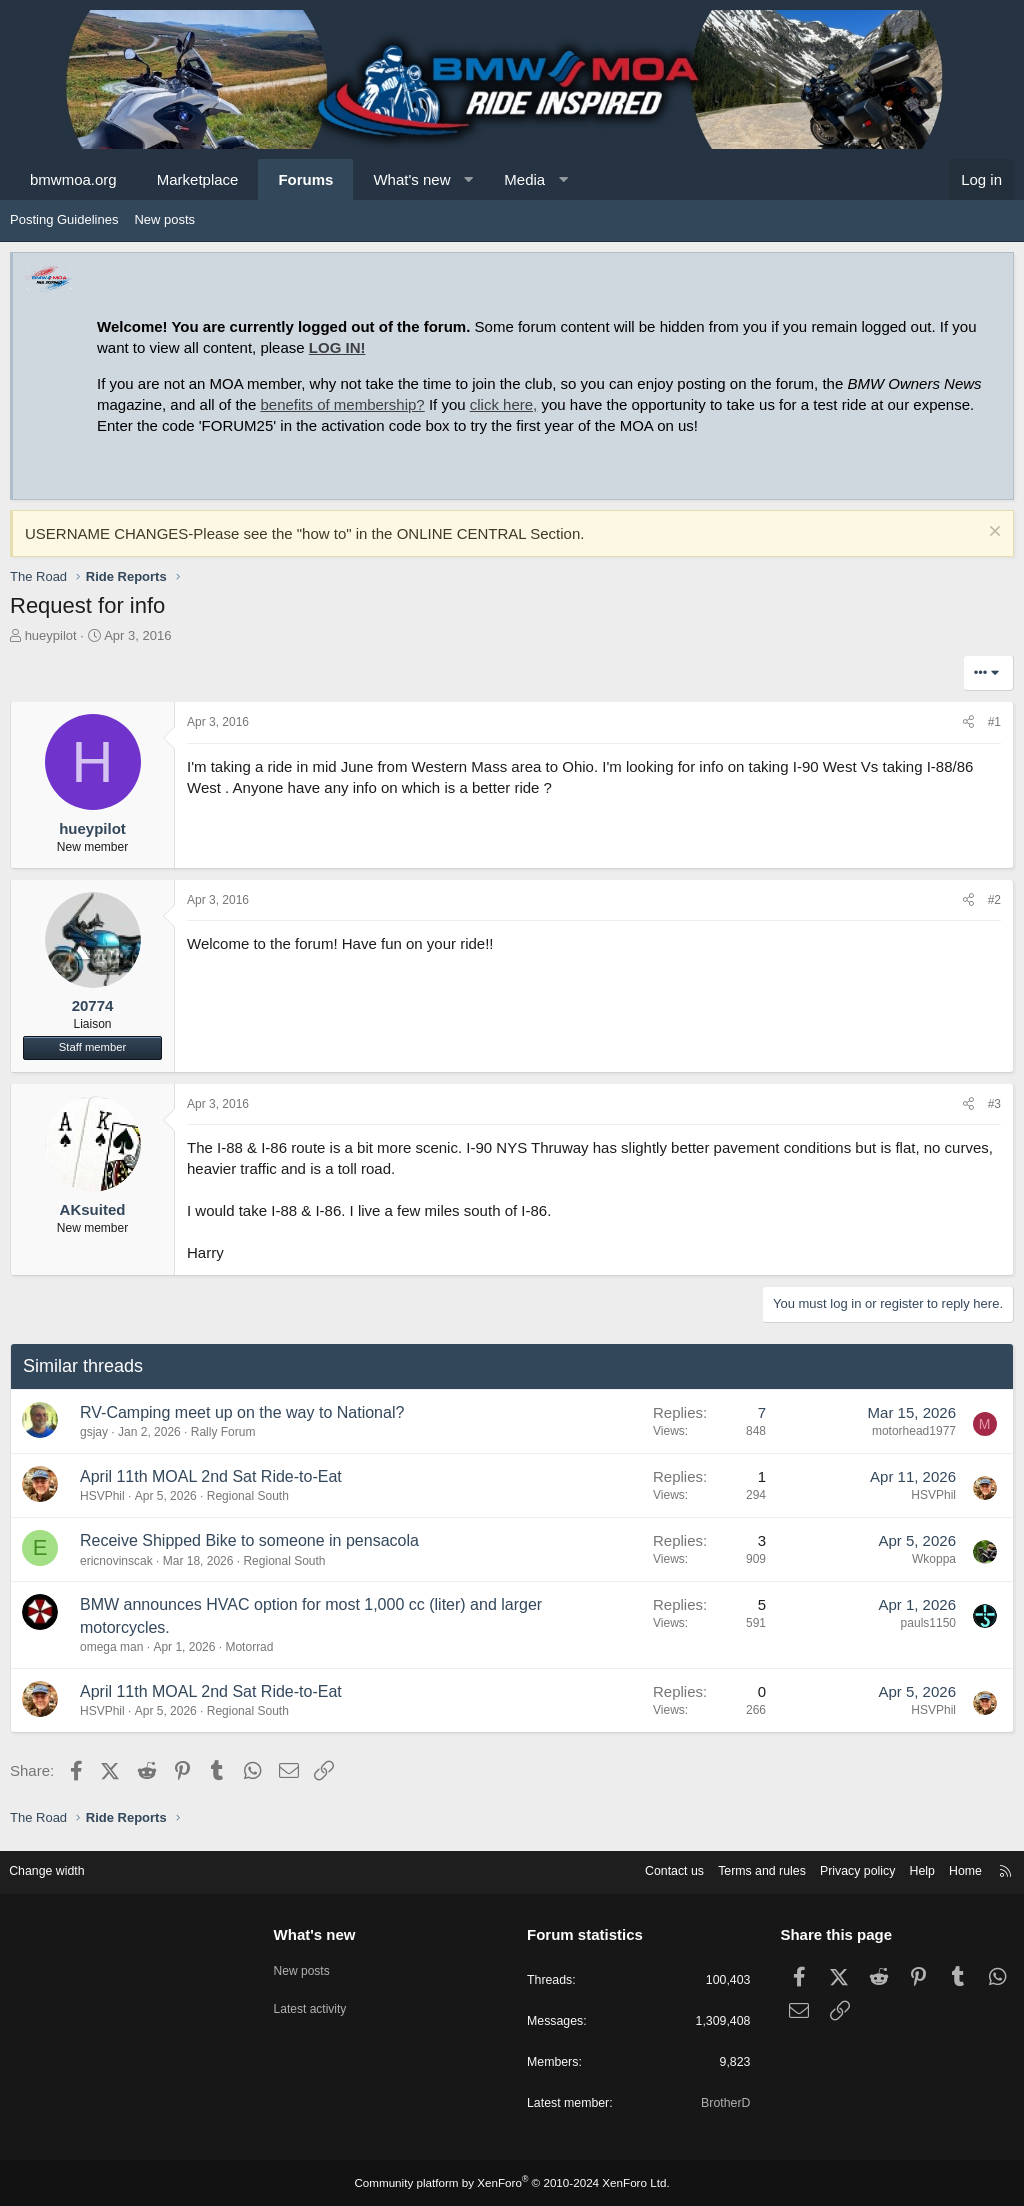 The width and height of the screenshot is (1024, 2206). Describe the element at coordinates (94, 1432) in the screenshot. I see `gsjay` at that location.